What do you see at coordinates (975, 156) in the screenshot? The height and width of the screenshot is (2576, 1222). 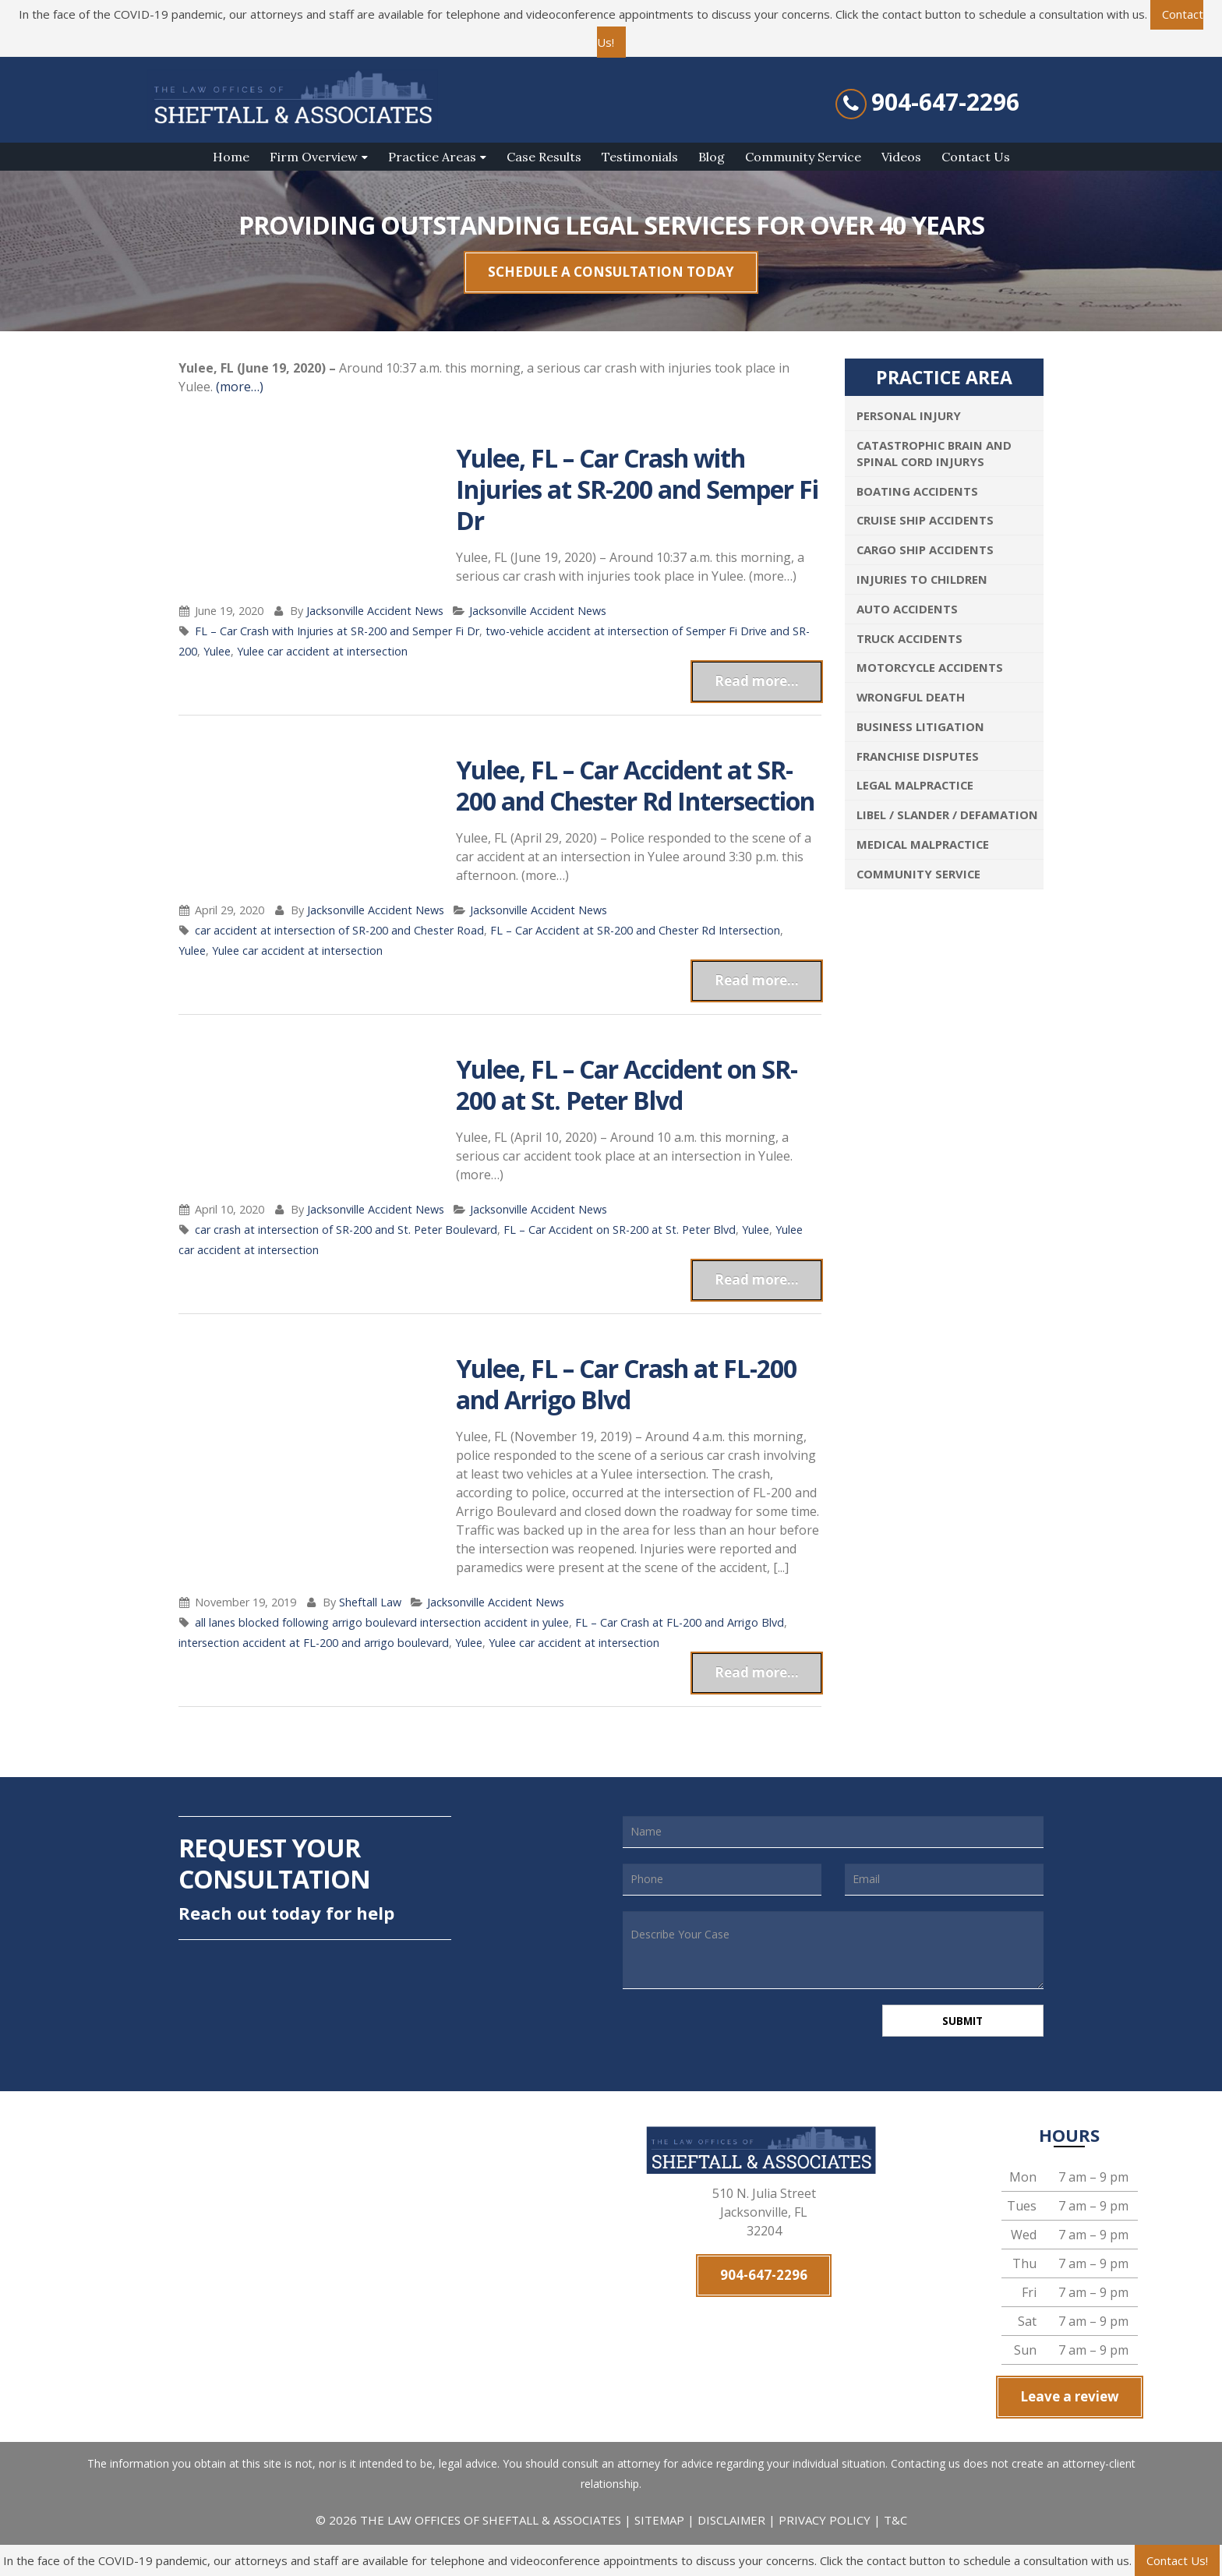 I see `Contact Us` at bounding box center [975, 156].